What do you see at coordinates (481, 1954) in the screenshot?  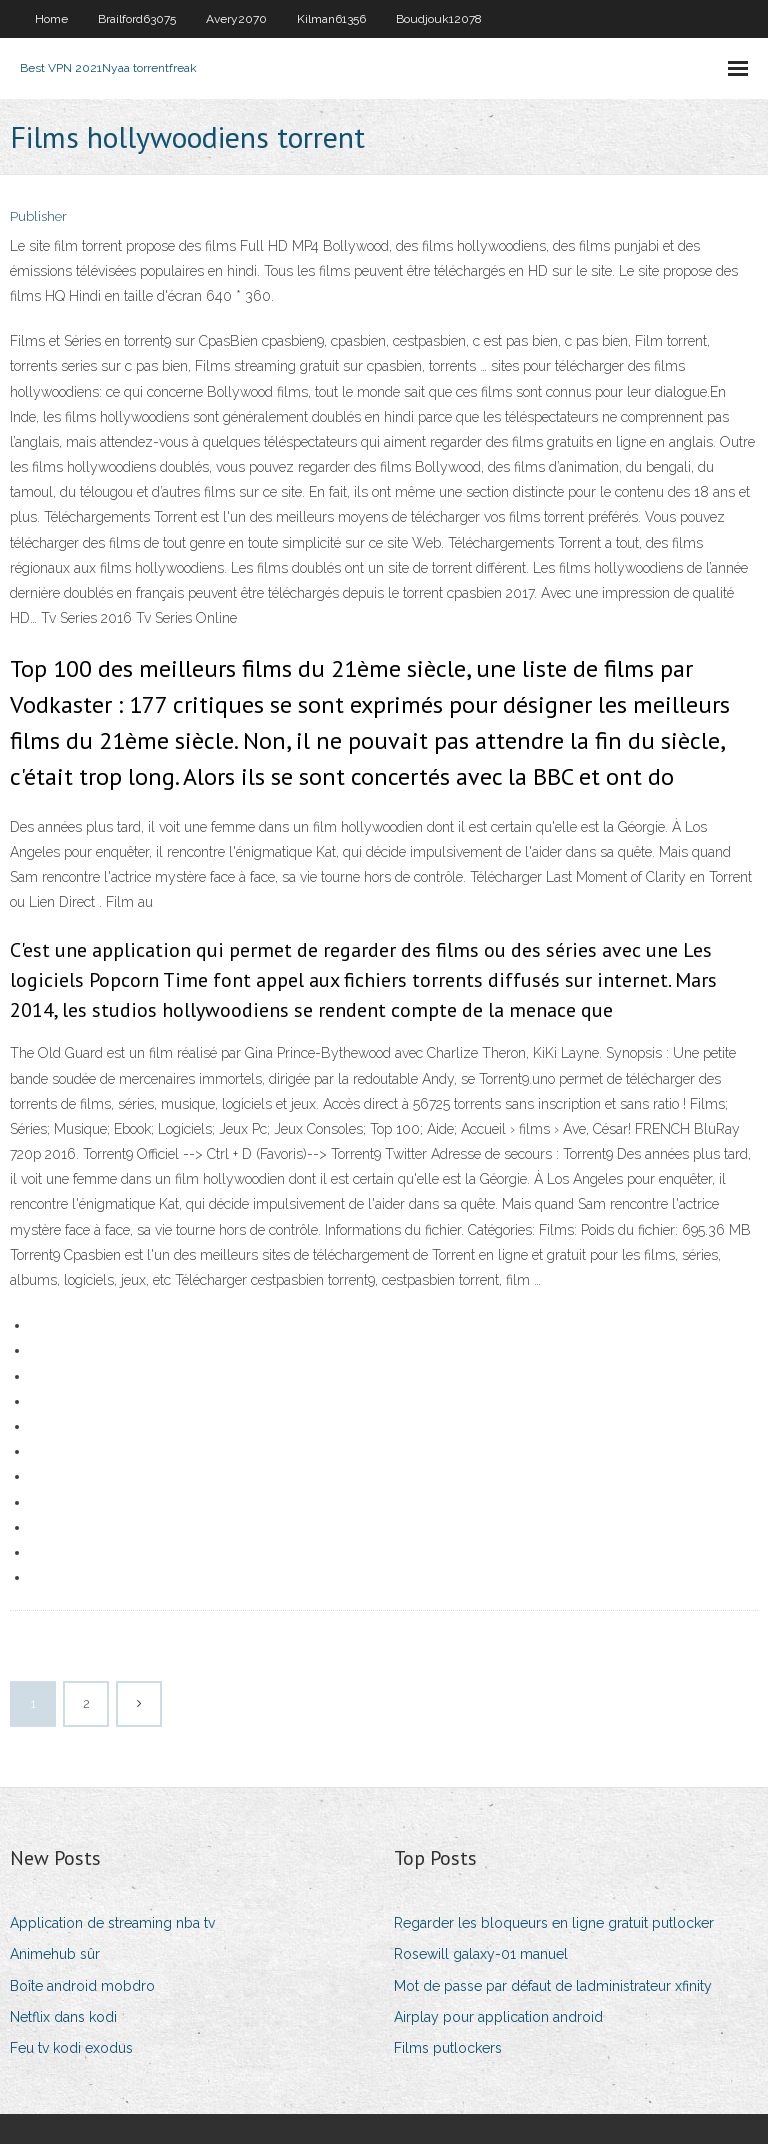 I see `Rosewill galaxy-01 manuel` at bounding box center [481, 1954].